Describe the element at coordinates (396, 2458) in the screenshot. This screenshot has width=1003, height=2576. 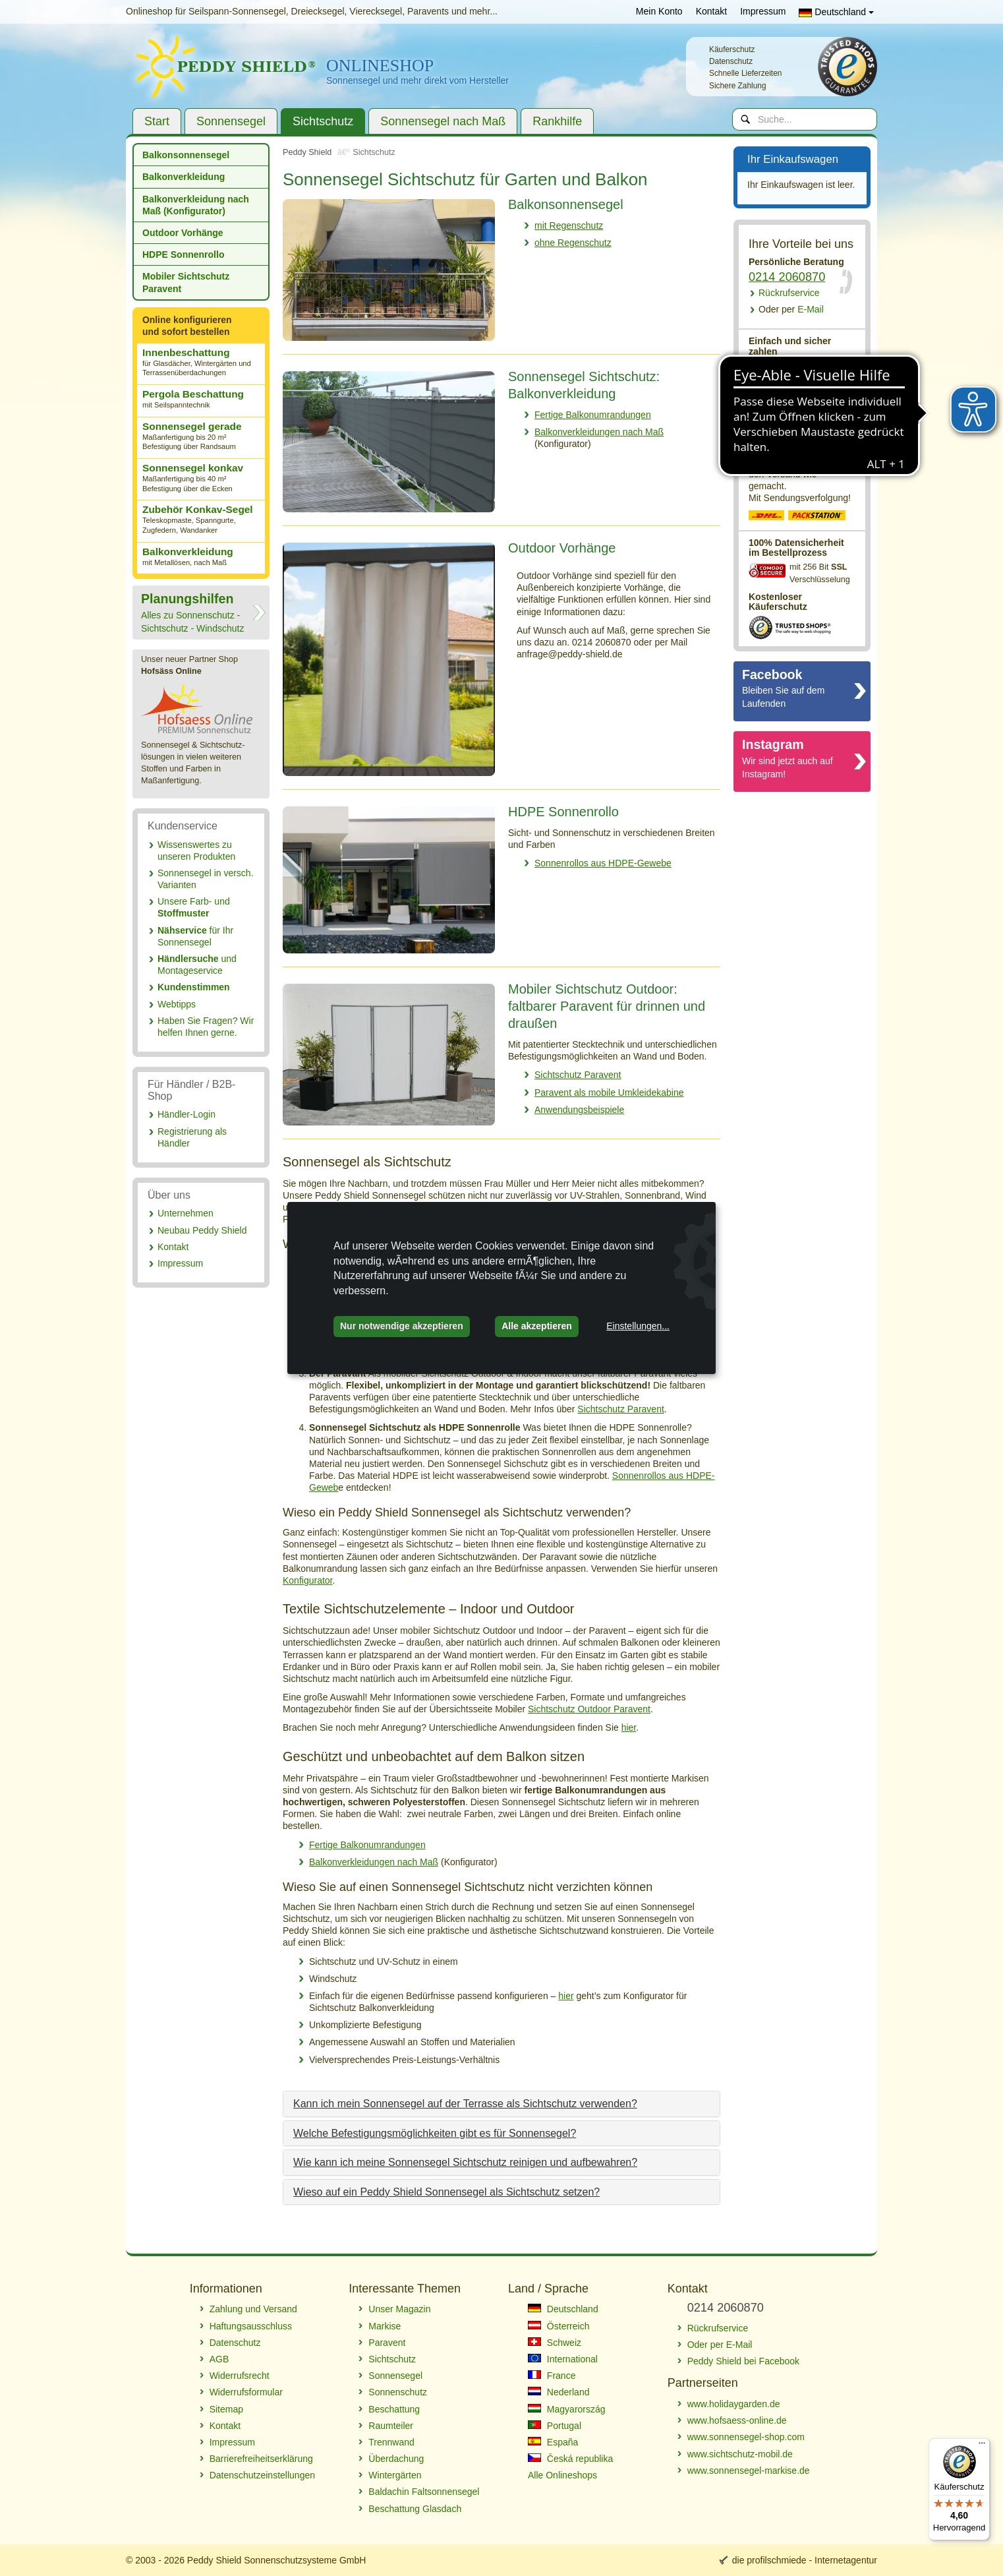
I see `Überdachung` at that location.